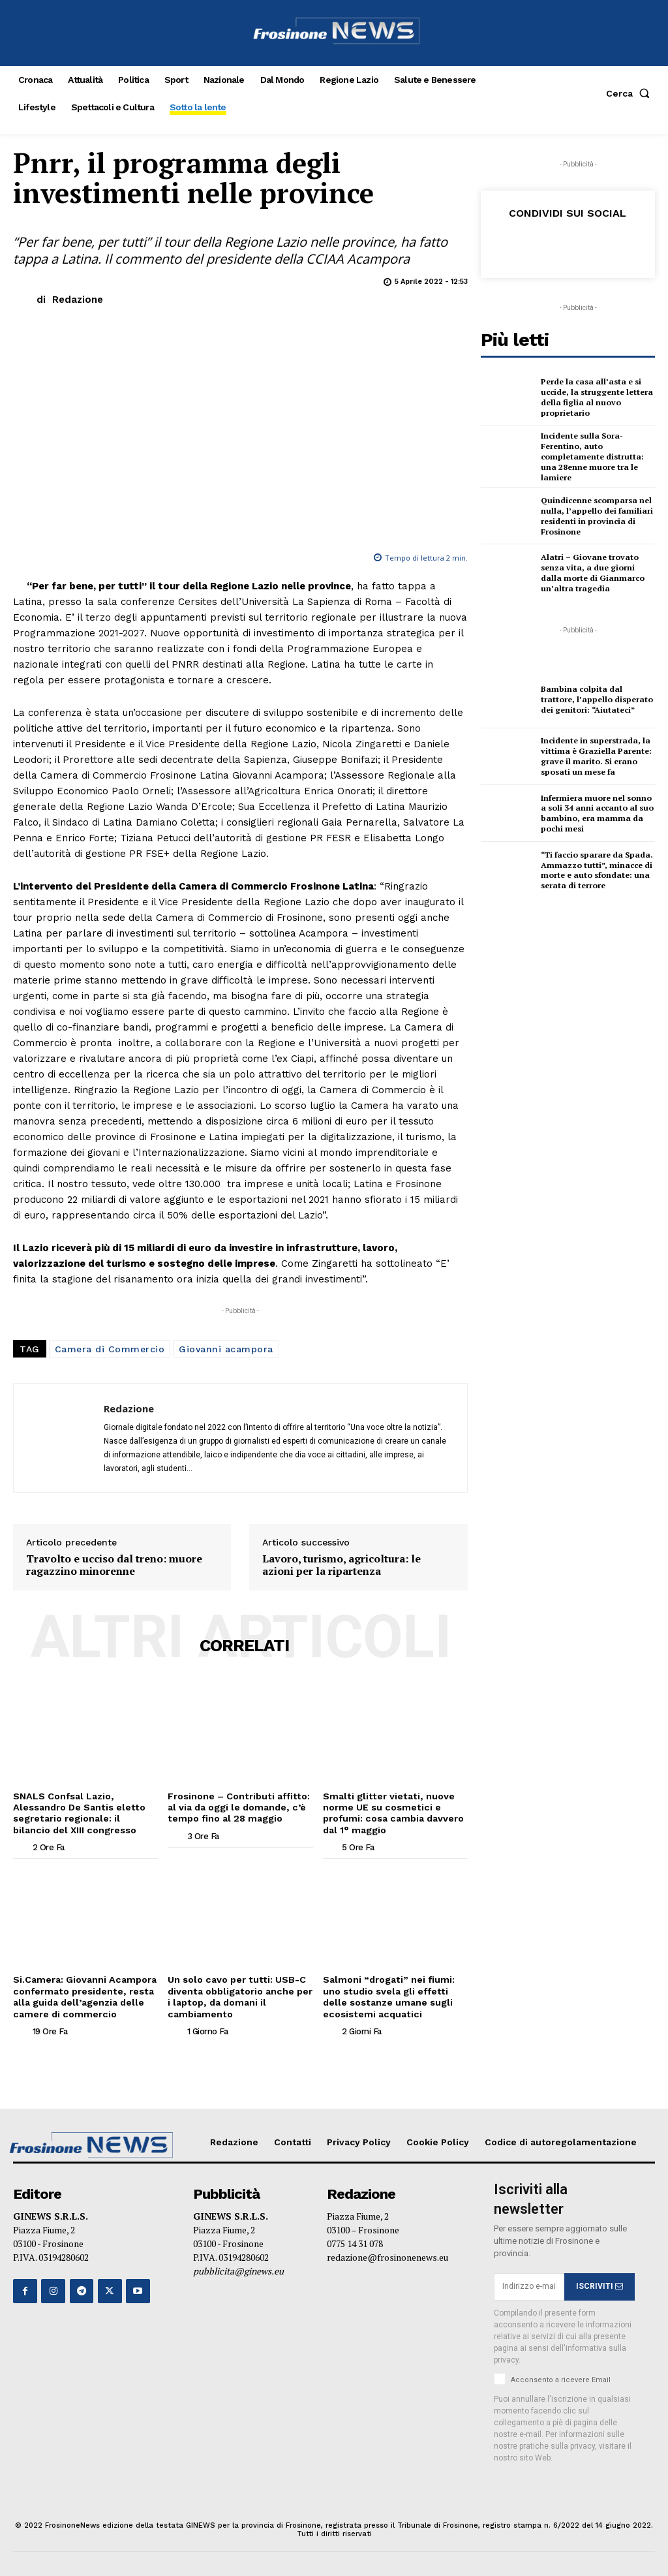 The width and height of the screenshot is (668, 2576). I want to click on Giovanni acampora, so click(226, 1349).